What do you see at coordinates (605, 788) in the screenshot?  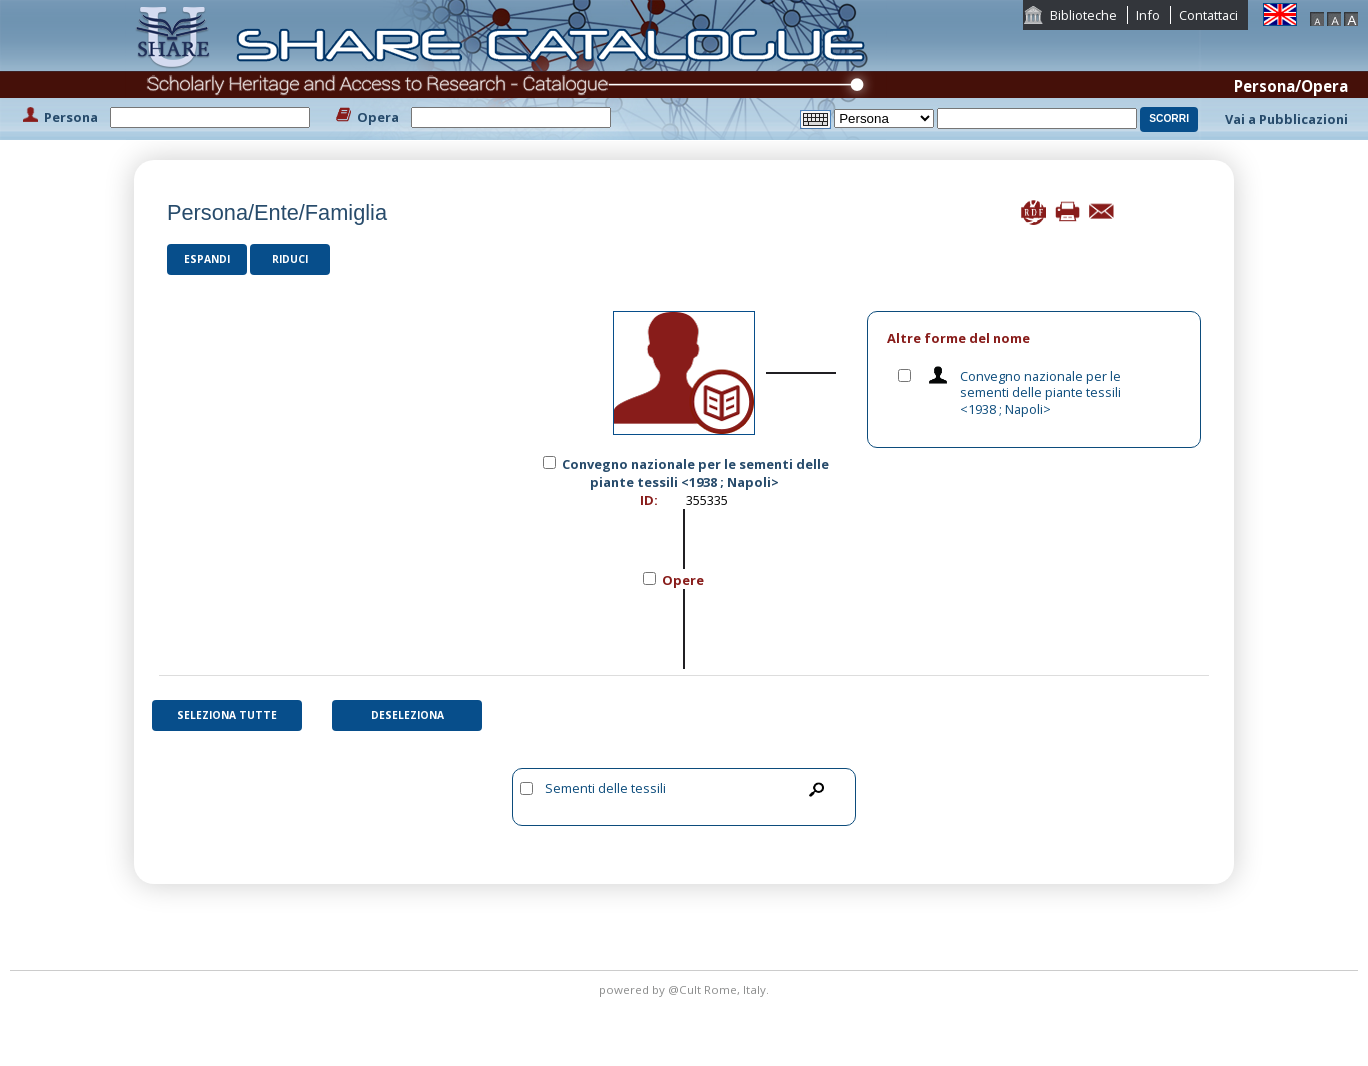 I see `Sementi delle tessili` at bounding box center [605, 788].